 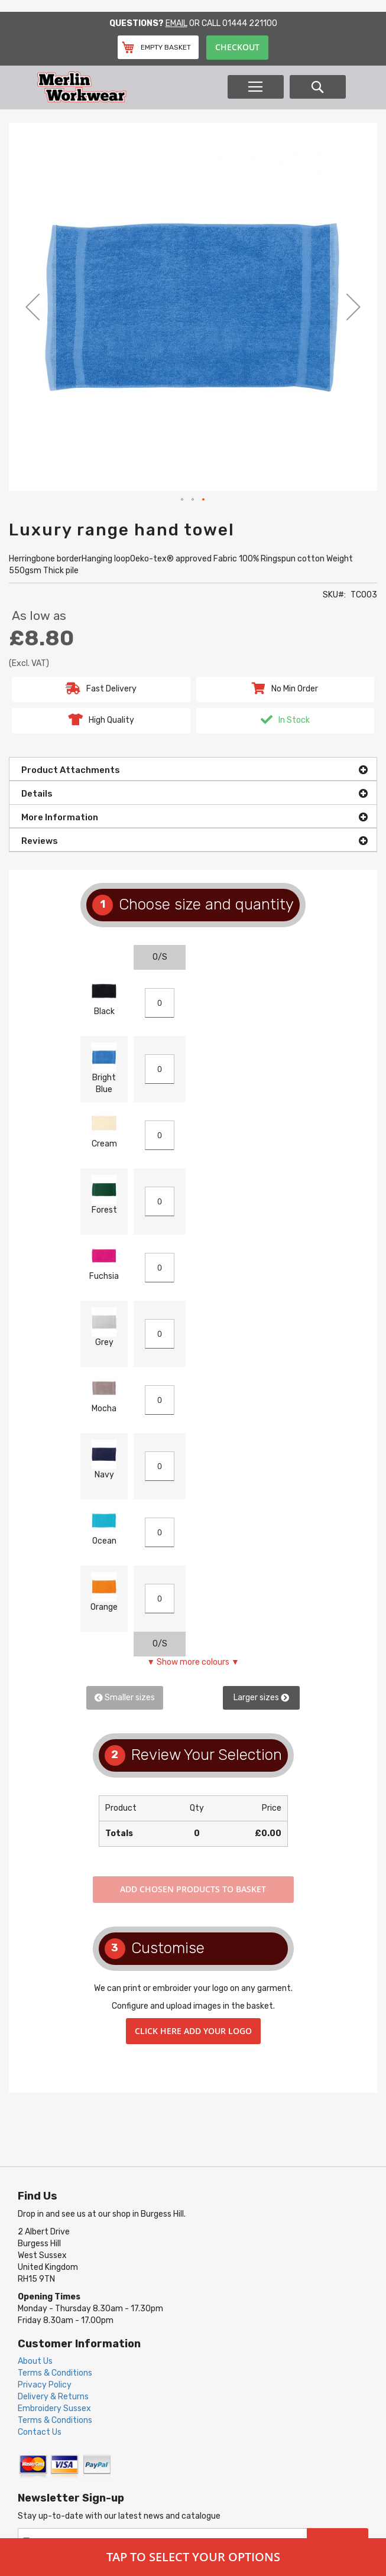 I want to click on Click here add your logo, so click(x=193, y=2030).